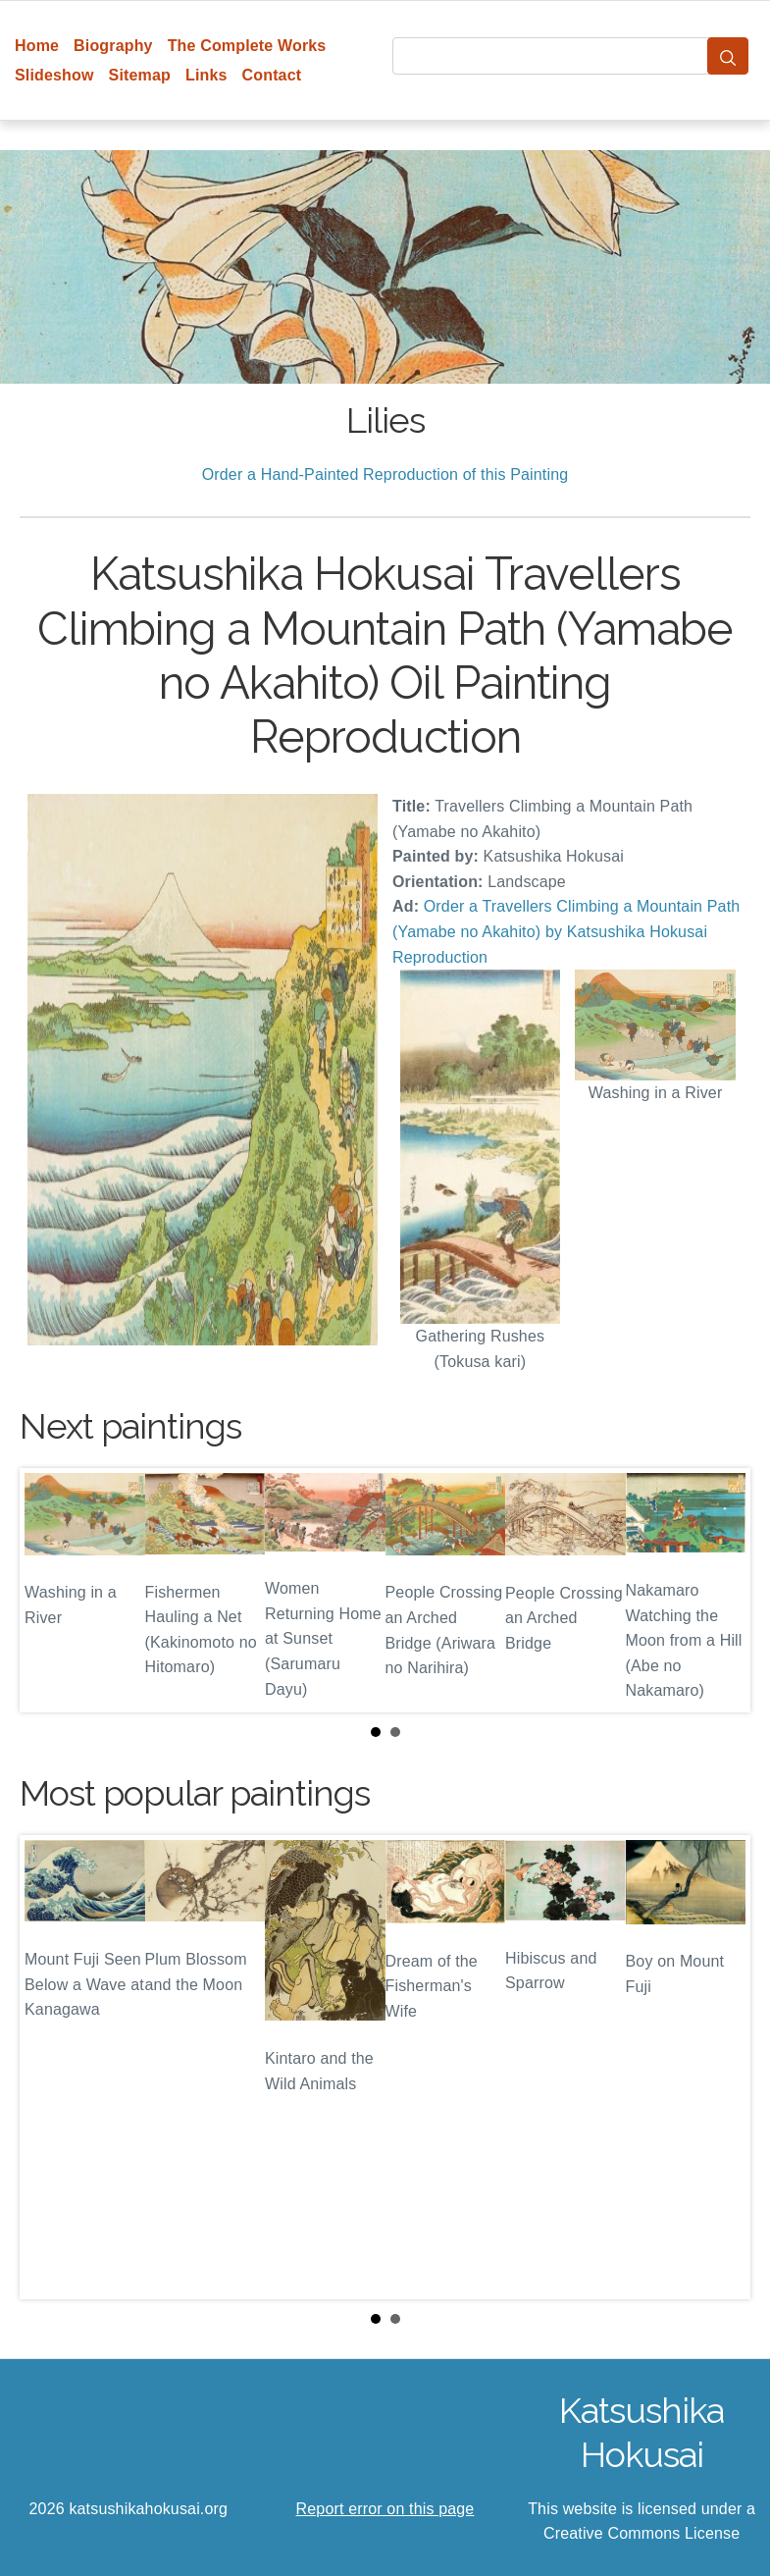 Image resolution: width=770 pixels, height=2576 pixels. Describe the element at coordinates (50, 1589) in the screenshot. I see `Prev` at that location.